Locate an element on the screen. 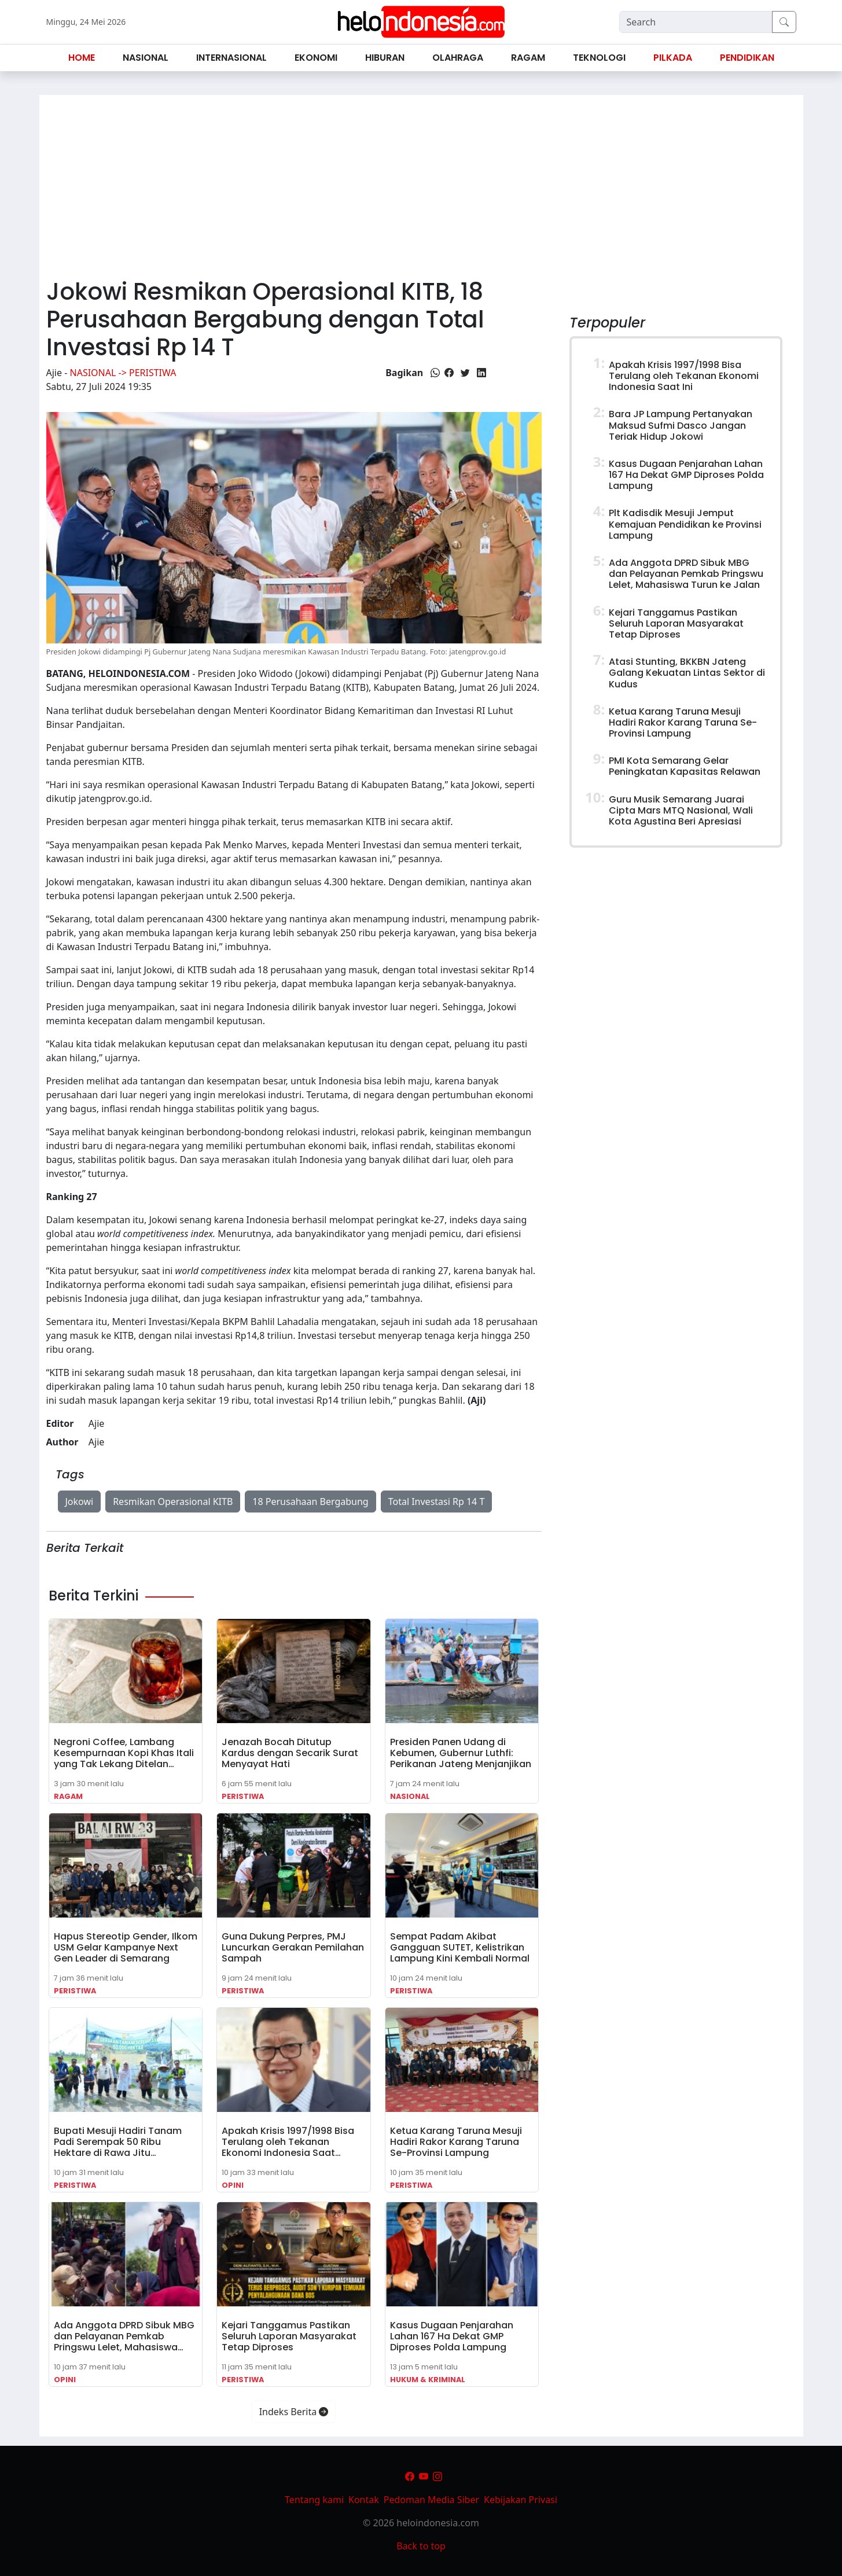  Bupati Mesuji Hadiri Tanam Padi Serempak 50 Ribu Hektare di Rawa Jitu… is located at coordinates (118, 2141).